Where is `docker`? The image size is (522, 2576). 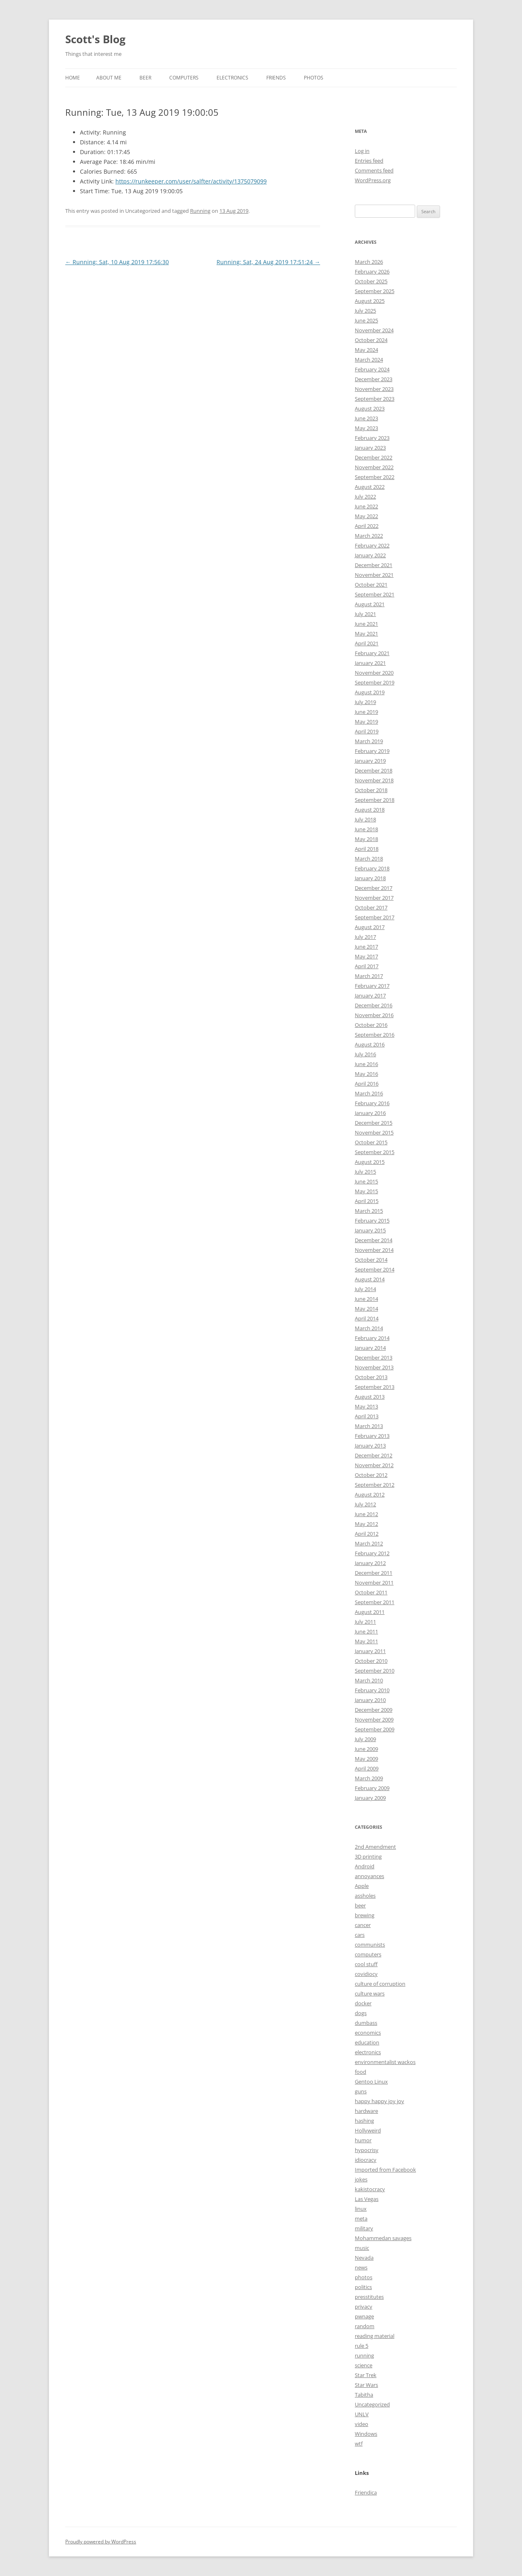
docker is located at coordinates (363, 2003).